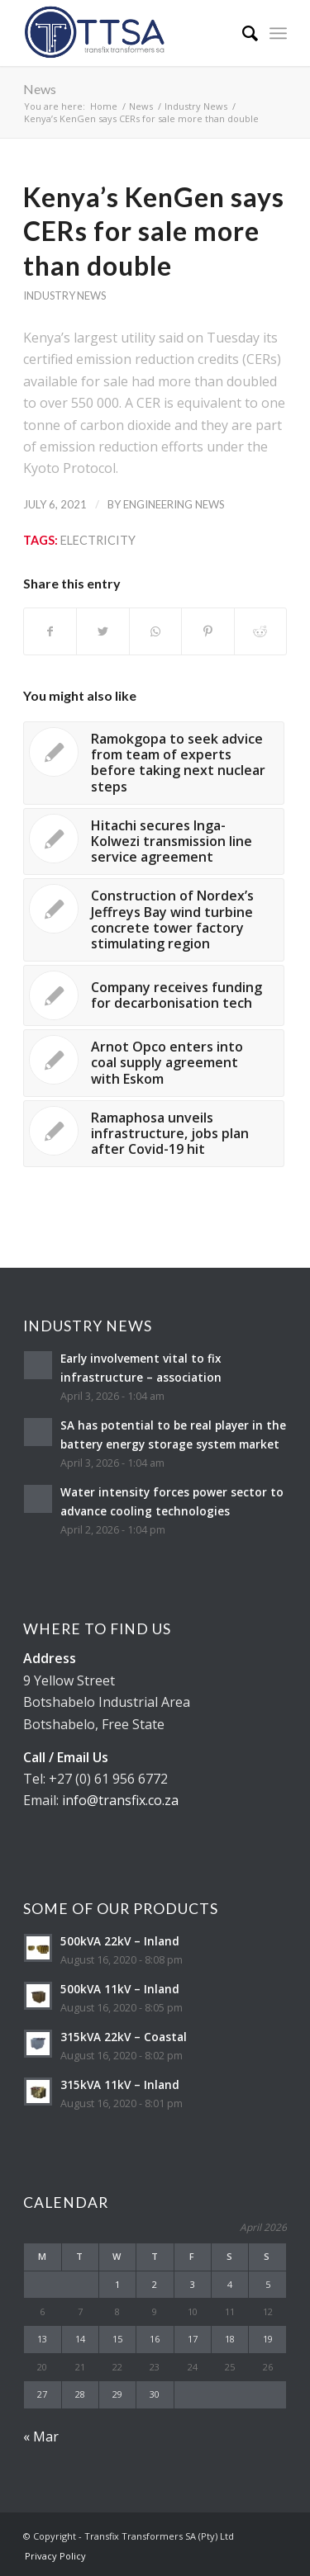 This screenshot has height=2576, width=310. What do you see at coordinates (260, 631) in the screenshot?
I see `[Share on Reddit]` at bounding box center [260, 631].